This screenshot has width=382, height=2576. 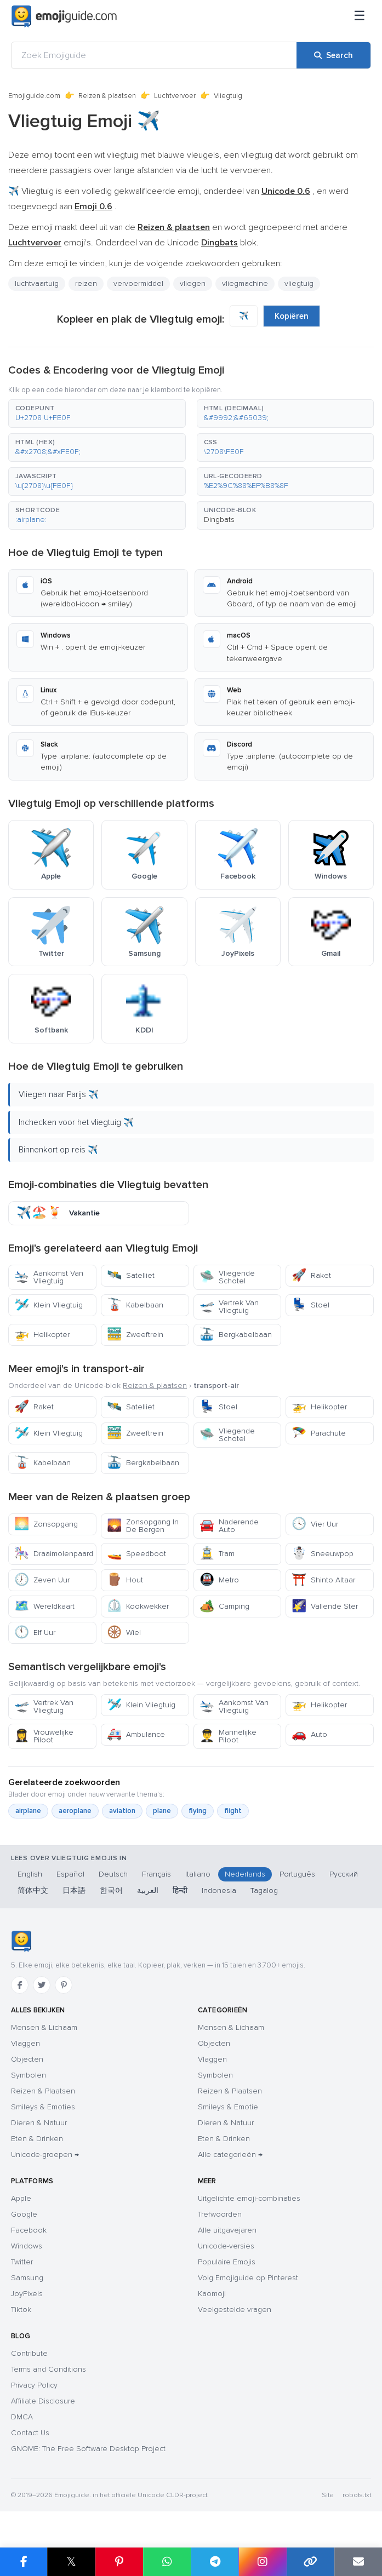 I want to click on Terms and Conditions, so click(x=48, y=2369).